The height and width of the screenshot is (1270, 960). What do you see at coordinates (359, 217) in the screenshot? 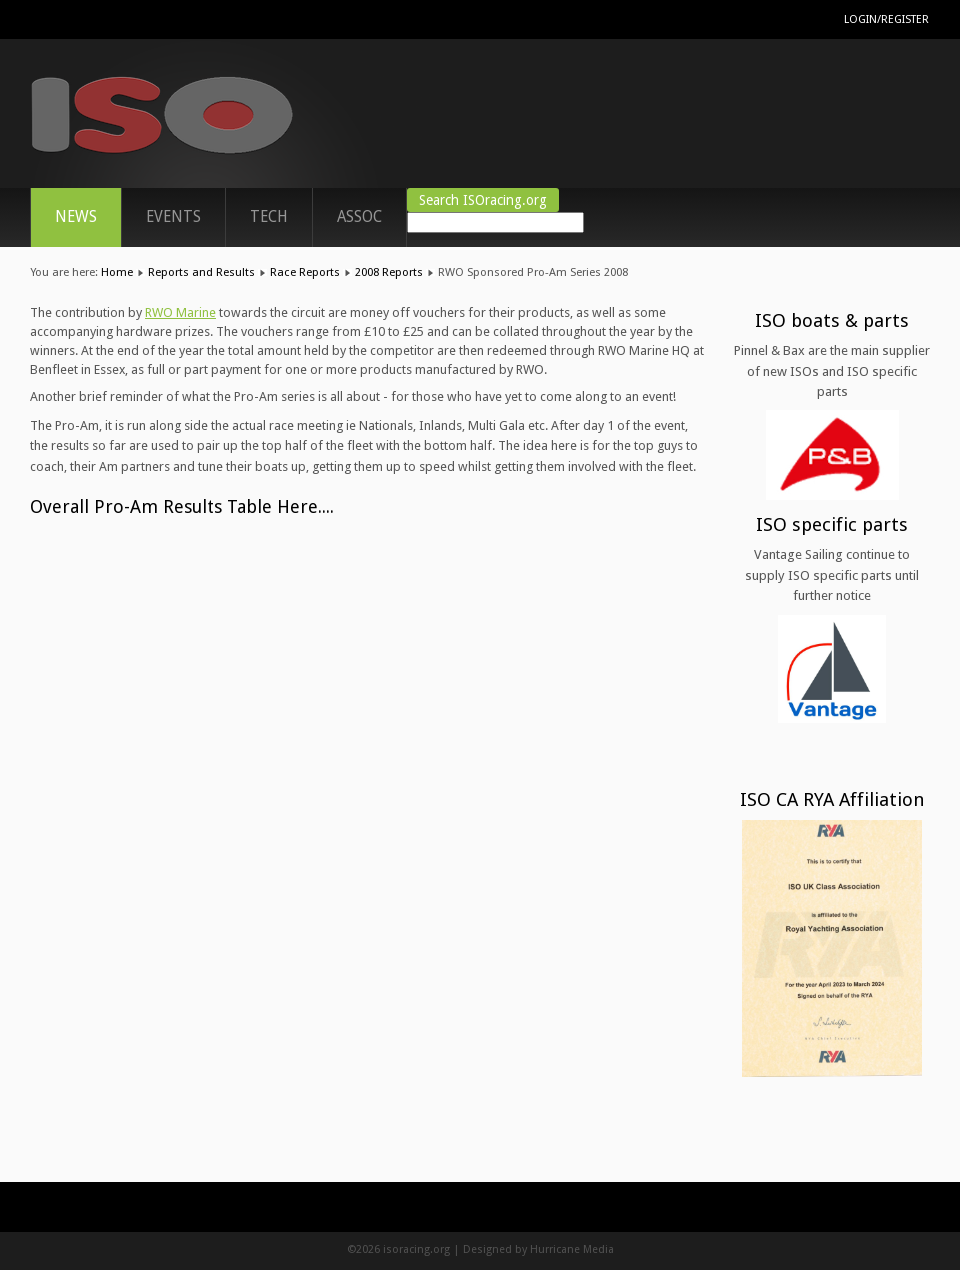
I see `ASSOC` at bounding box center [359, 217].